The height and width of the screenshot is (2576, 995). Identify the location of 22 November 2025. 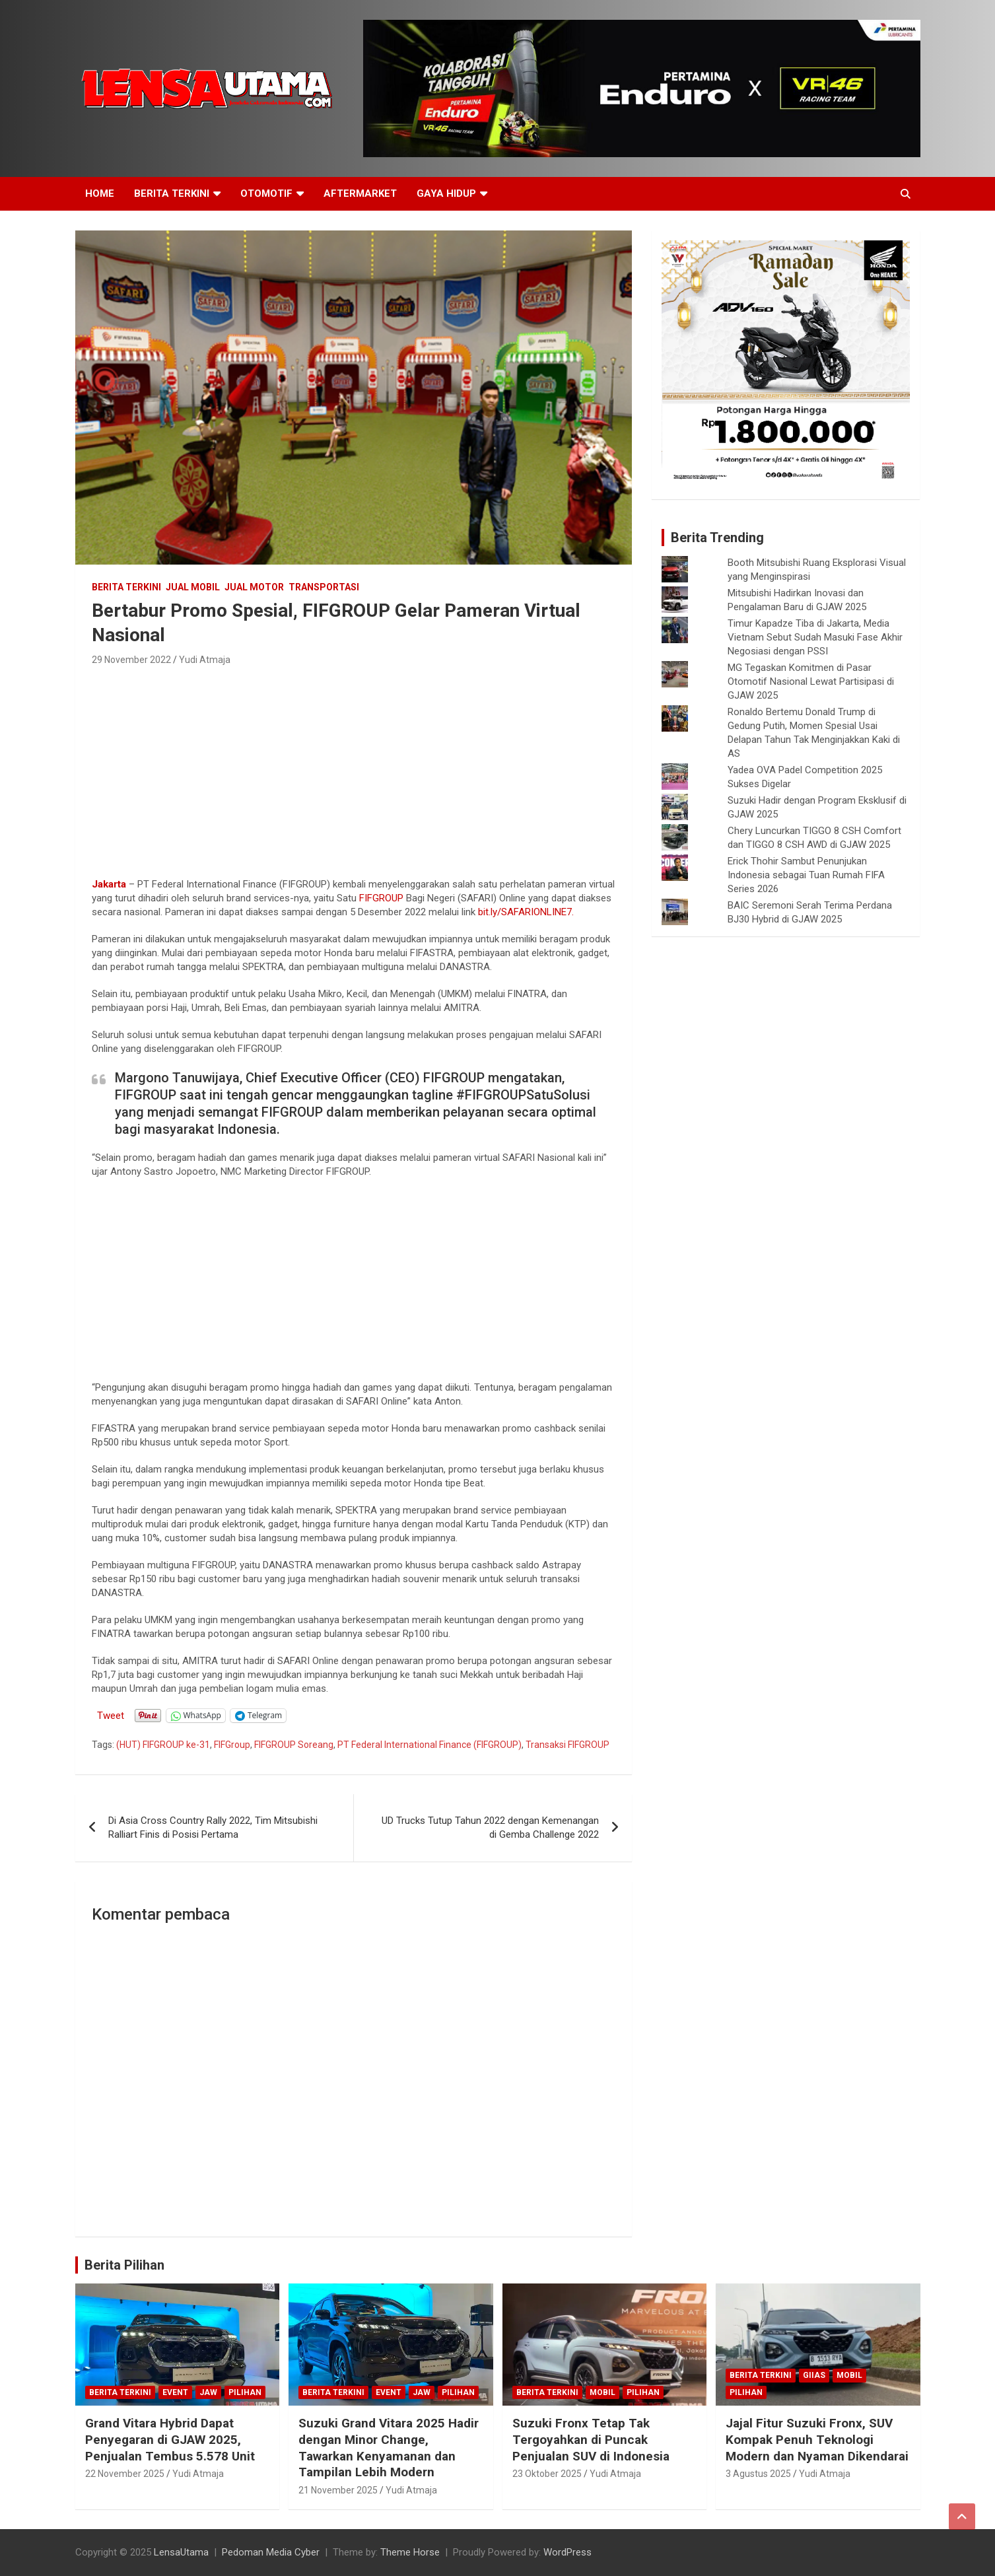
(124, 2473).